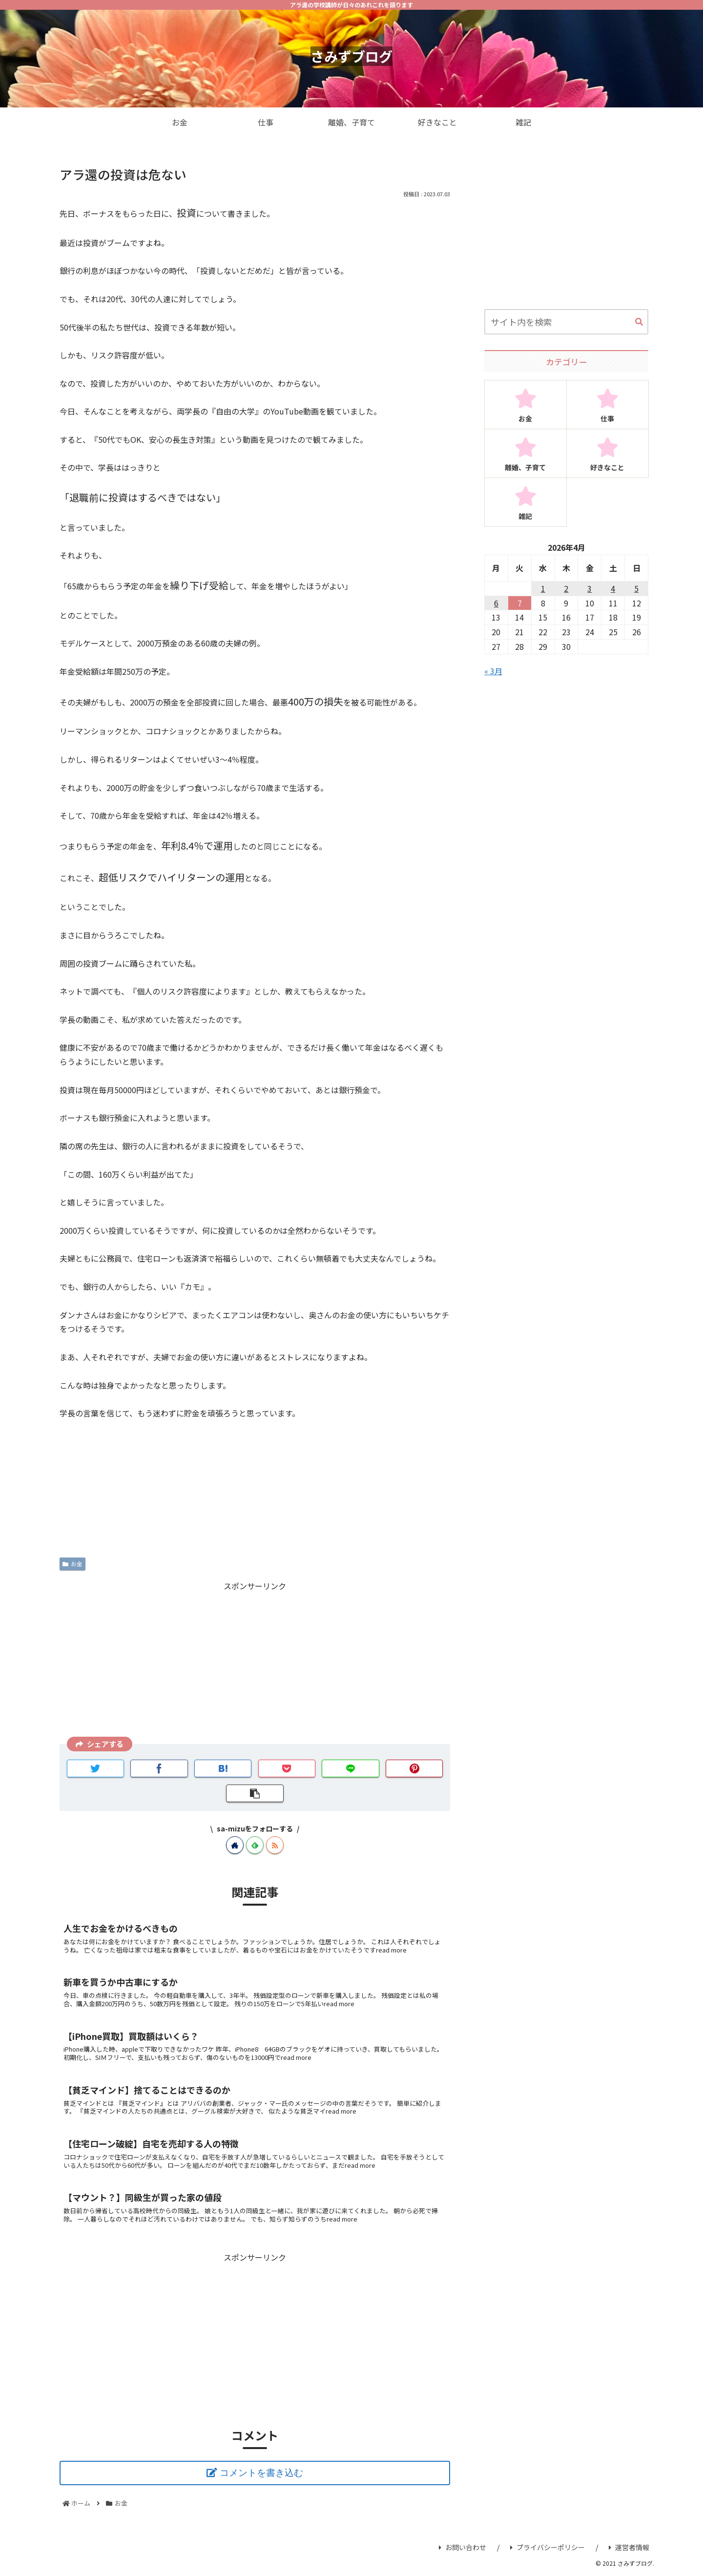 The height and width of the screenshot is (2576, 703). What do you see at coordinates (493, 671) in the screenshot?
I see `« 3月` at bounding box center [493, 671].